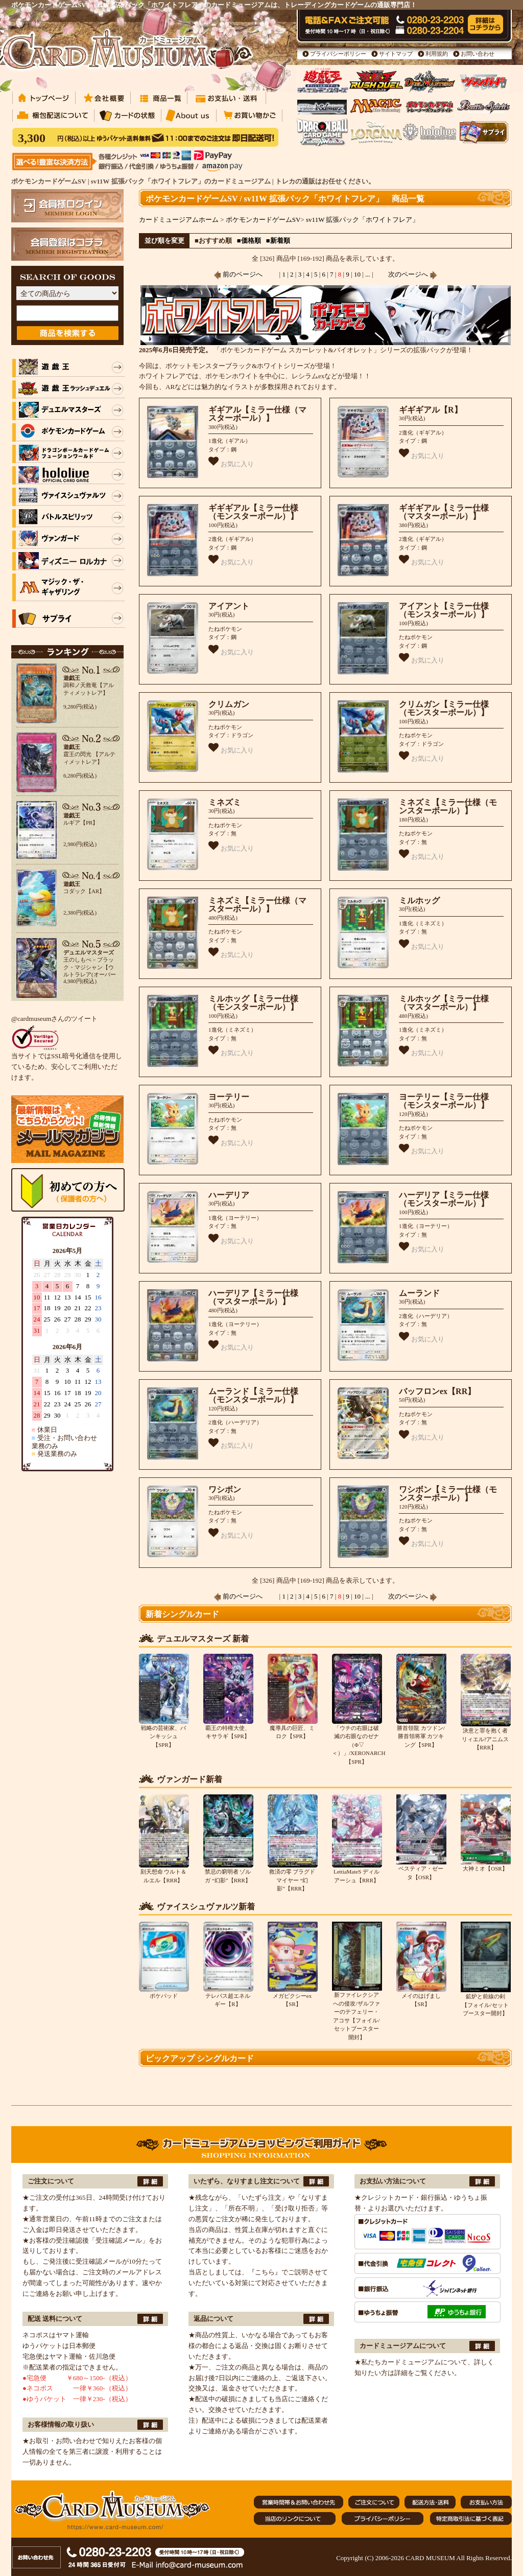 The height and width of the screenshot is (2576, 523). What do you see at coordinates (179, 219) in the screenshot?
I see `カードミュージアムホーム` at bounding box center [179, 219].